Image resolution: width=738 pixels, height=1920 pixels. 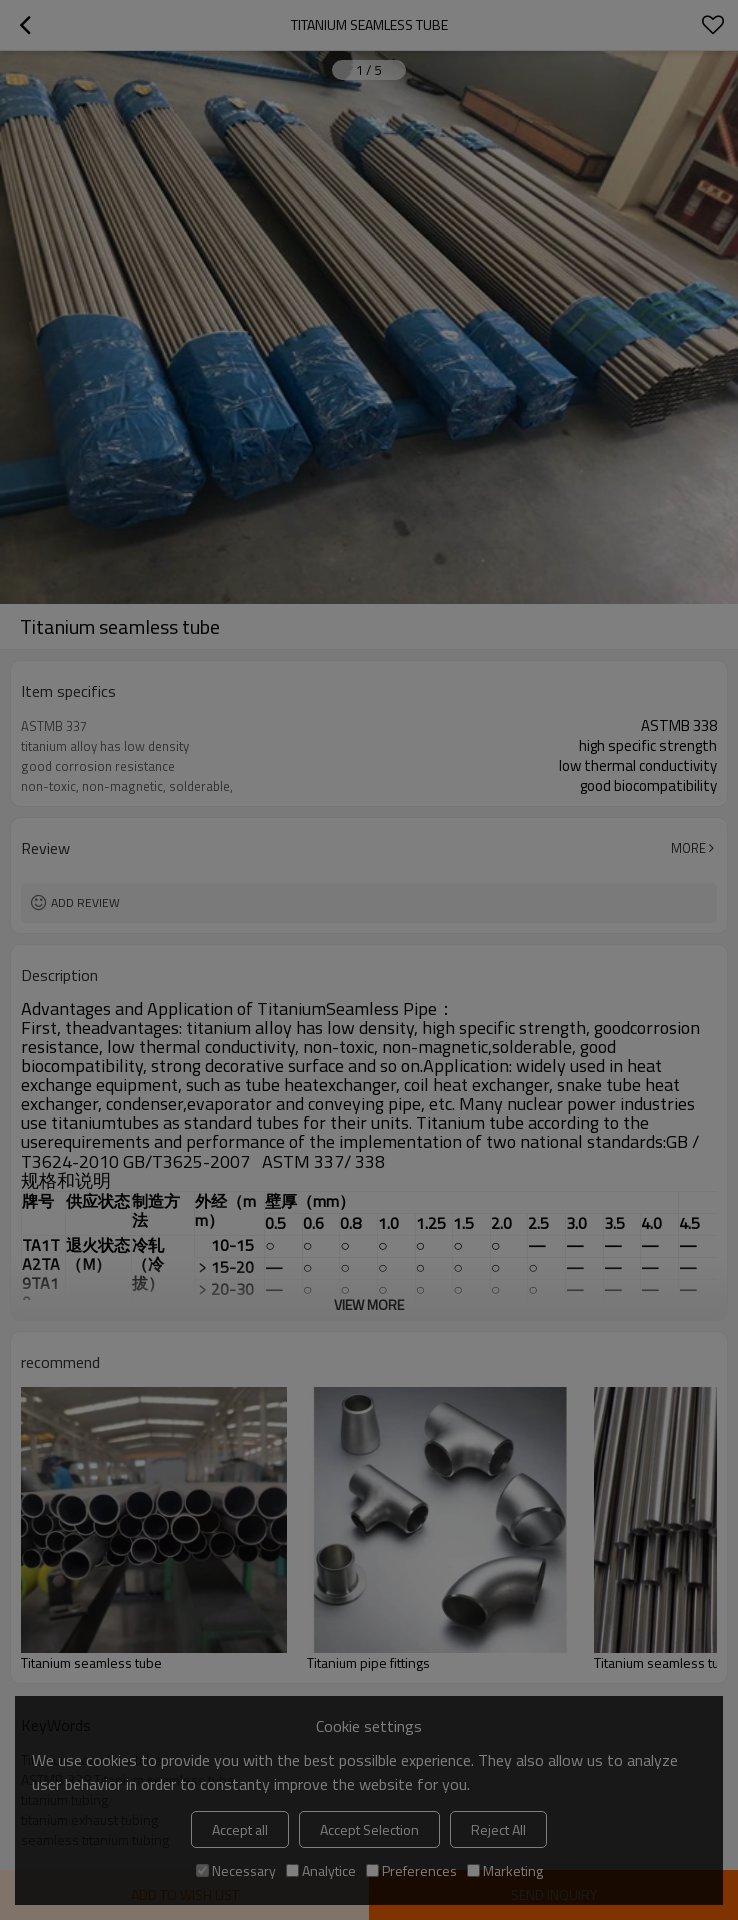 I want to click on Accept all, so click(x=240, y=1829).